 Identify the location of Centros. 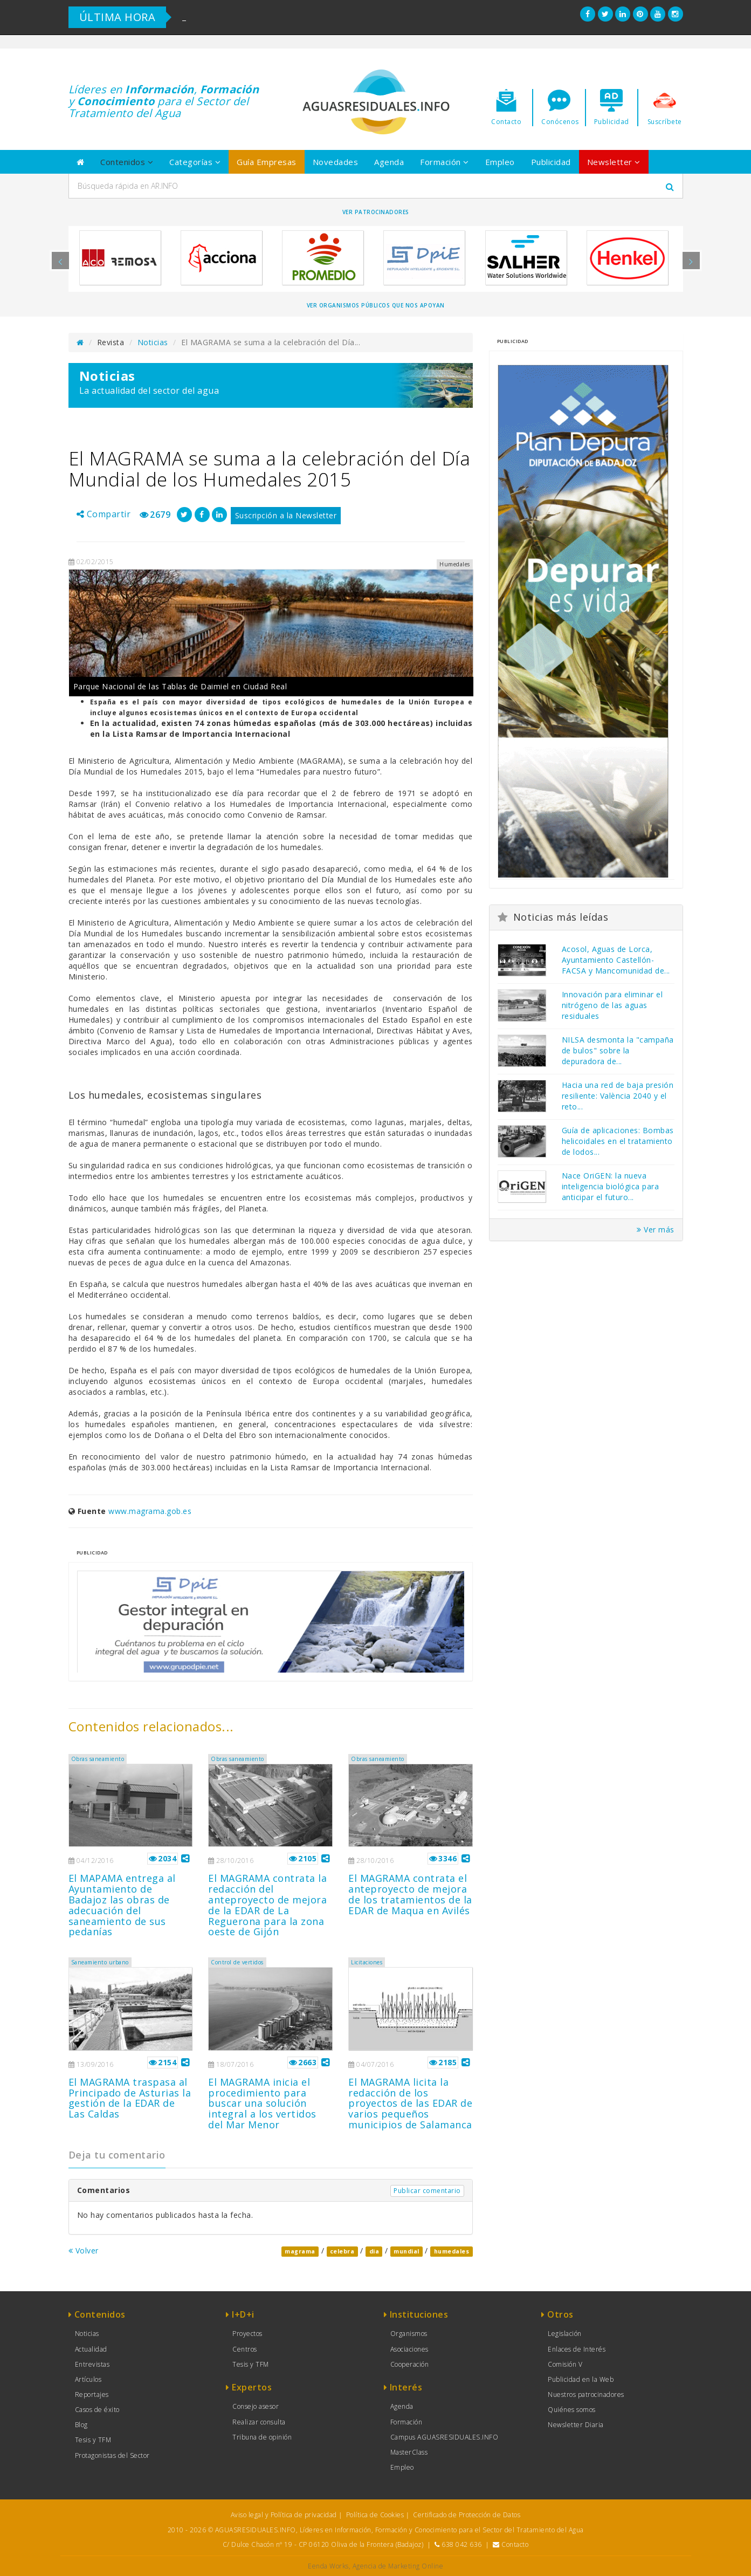
(244, 2349).